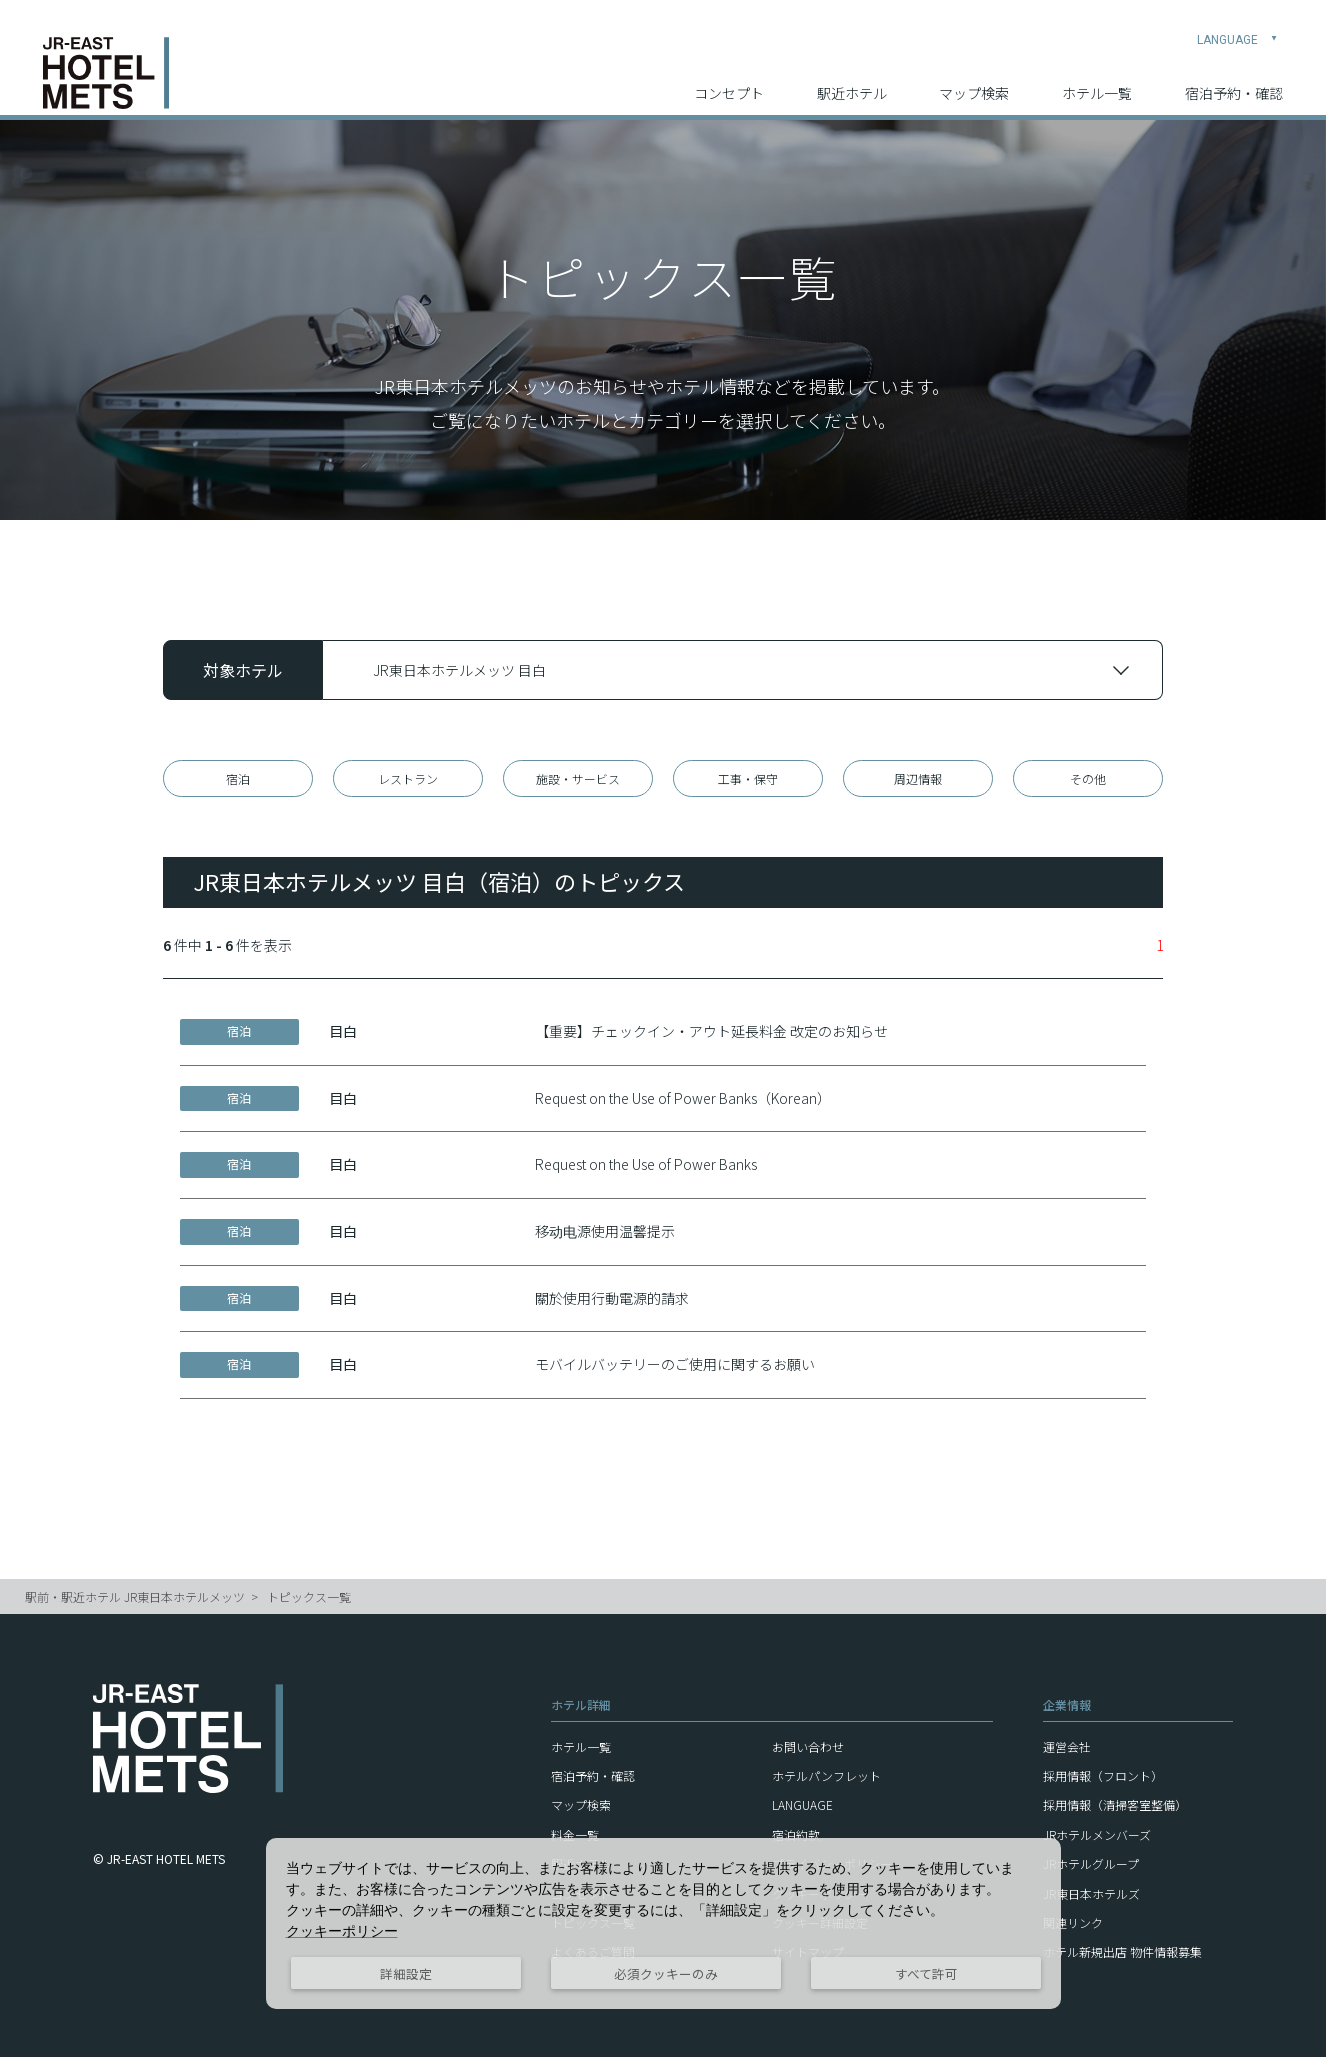  Describe the element at coordinates (1088, 779) in the screenshot. I see `その他` at that location.